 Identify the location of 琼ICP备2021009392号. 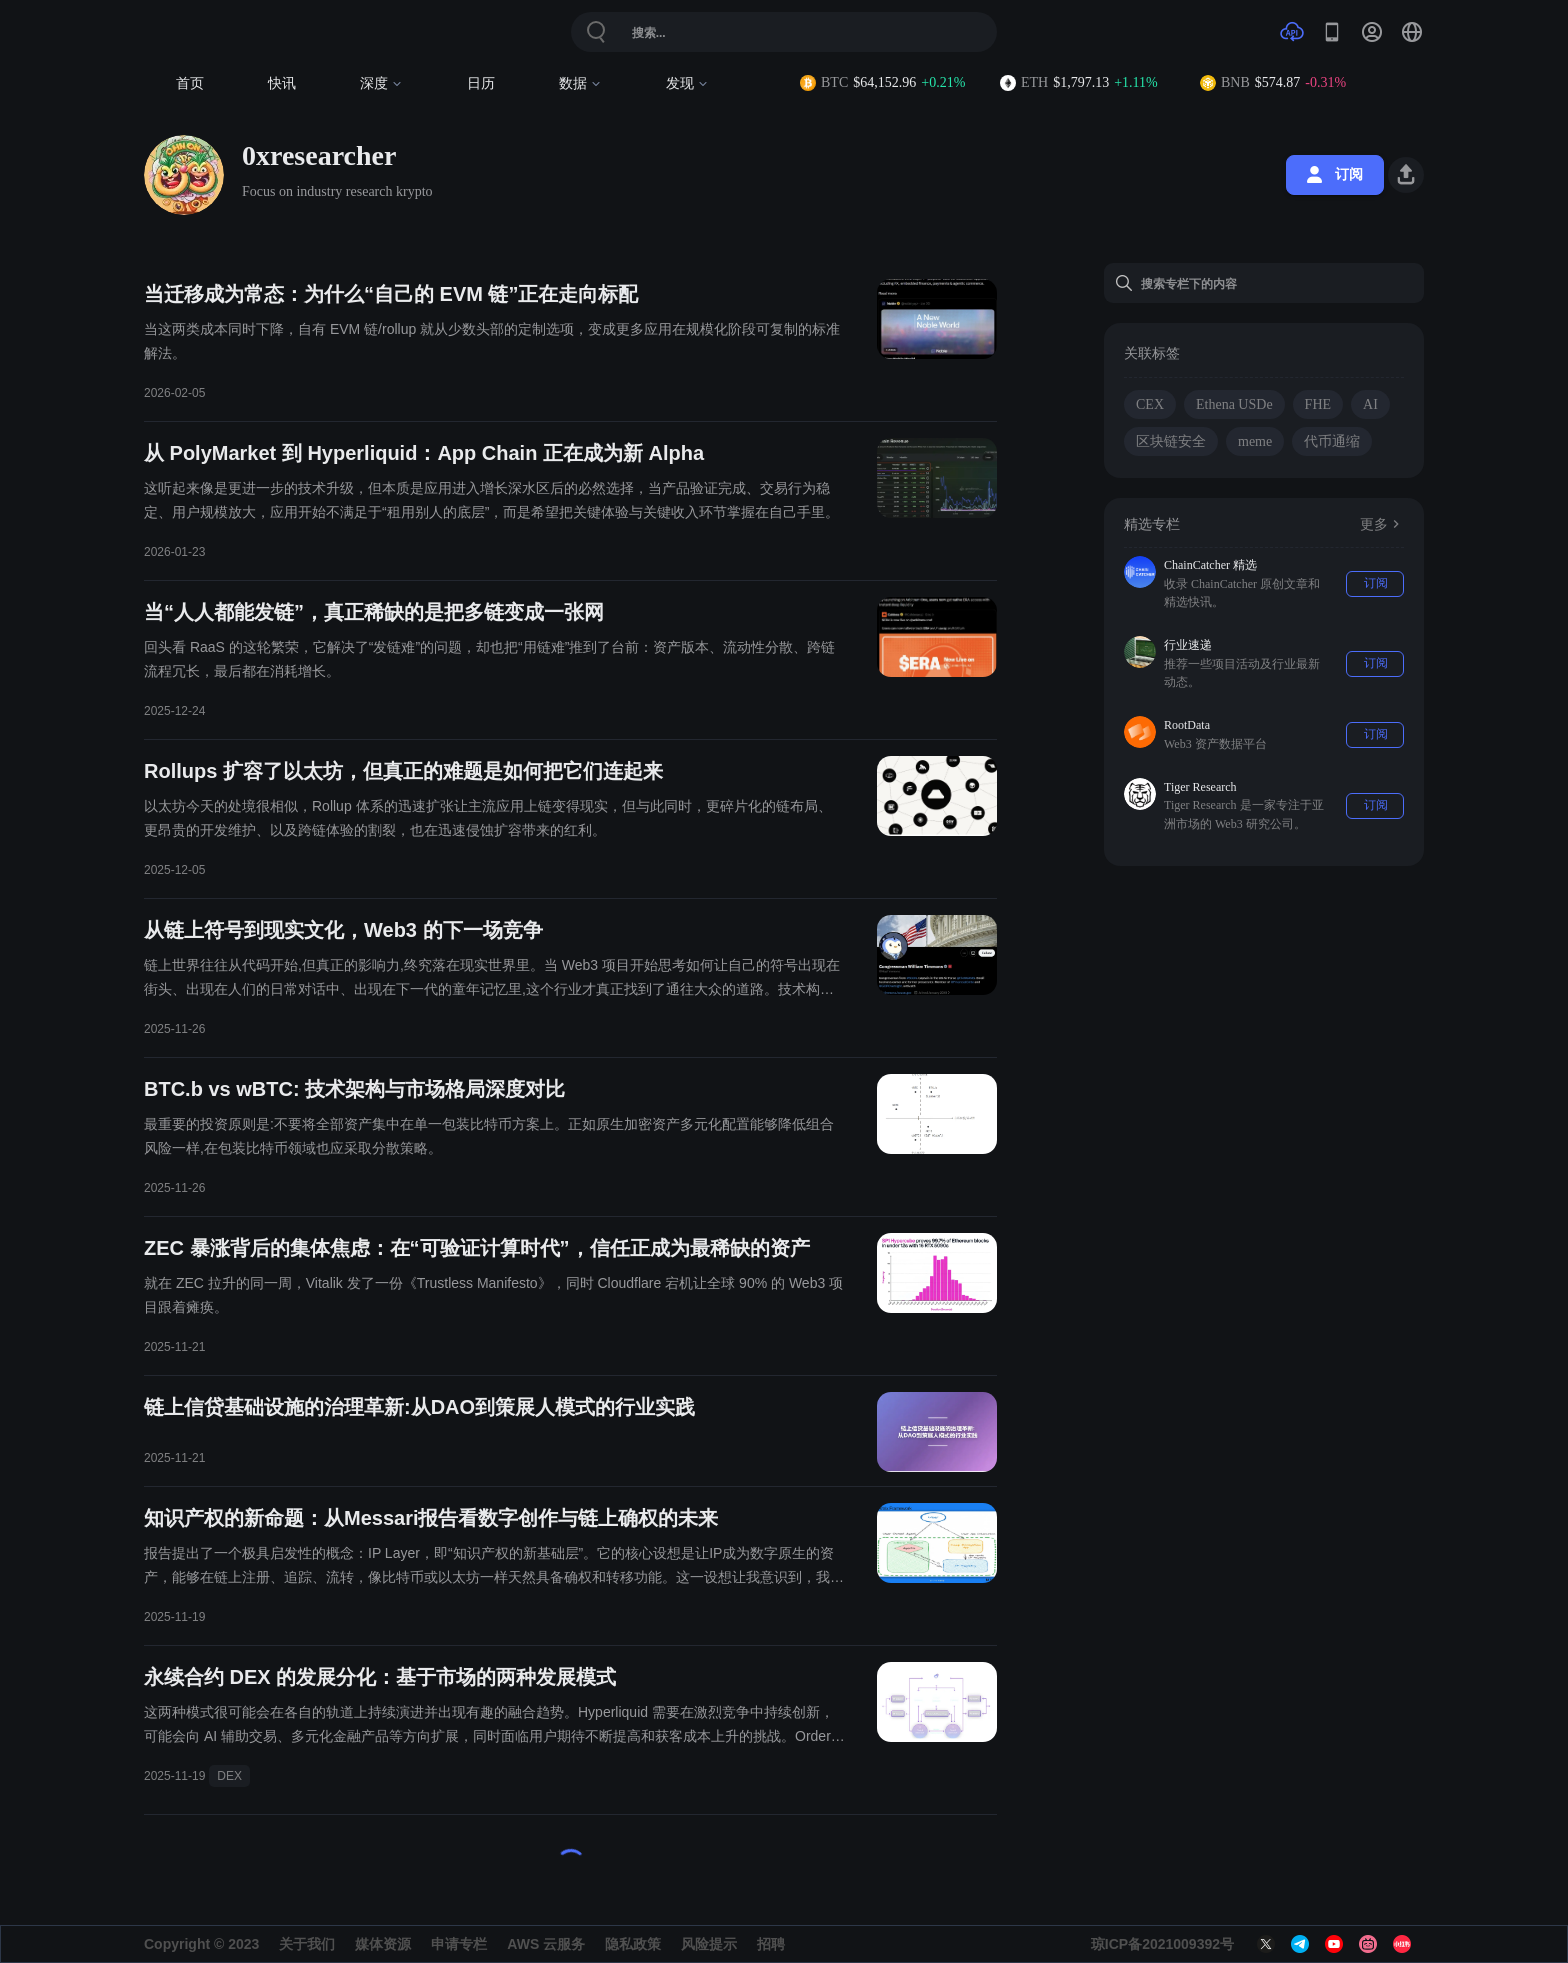
(1162, 1944).